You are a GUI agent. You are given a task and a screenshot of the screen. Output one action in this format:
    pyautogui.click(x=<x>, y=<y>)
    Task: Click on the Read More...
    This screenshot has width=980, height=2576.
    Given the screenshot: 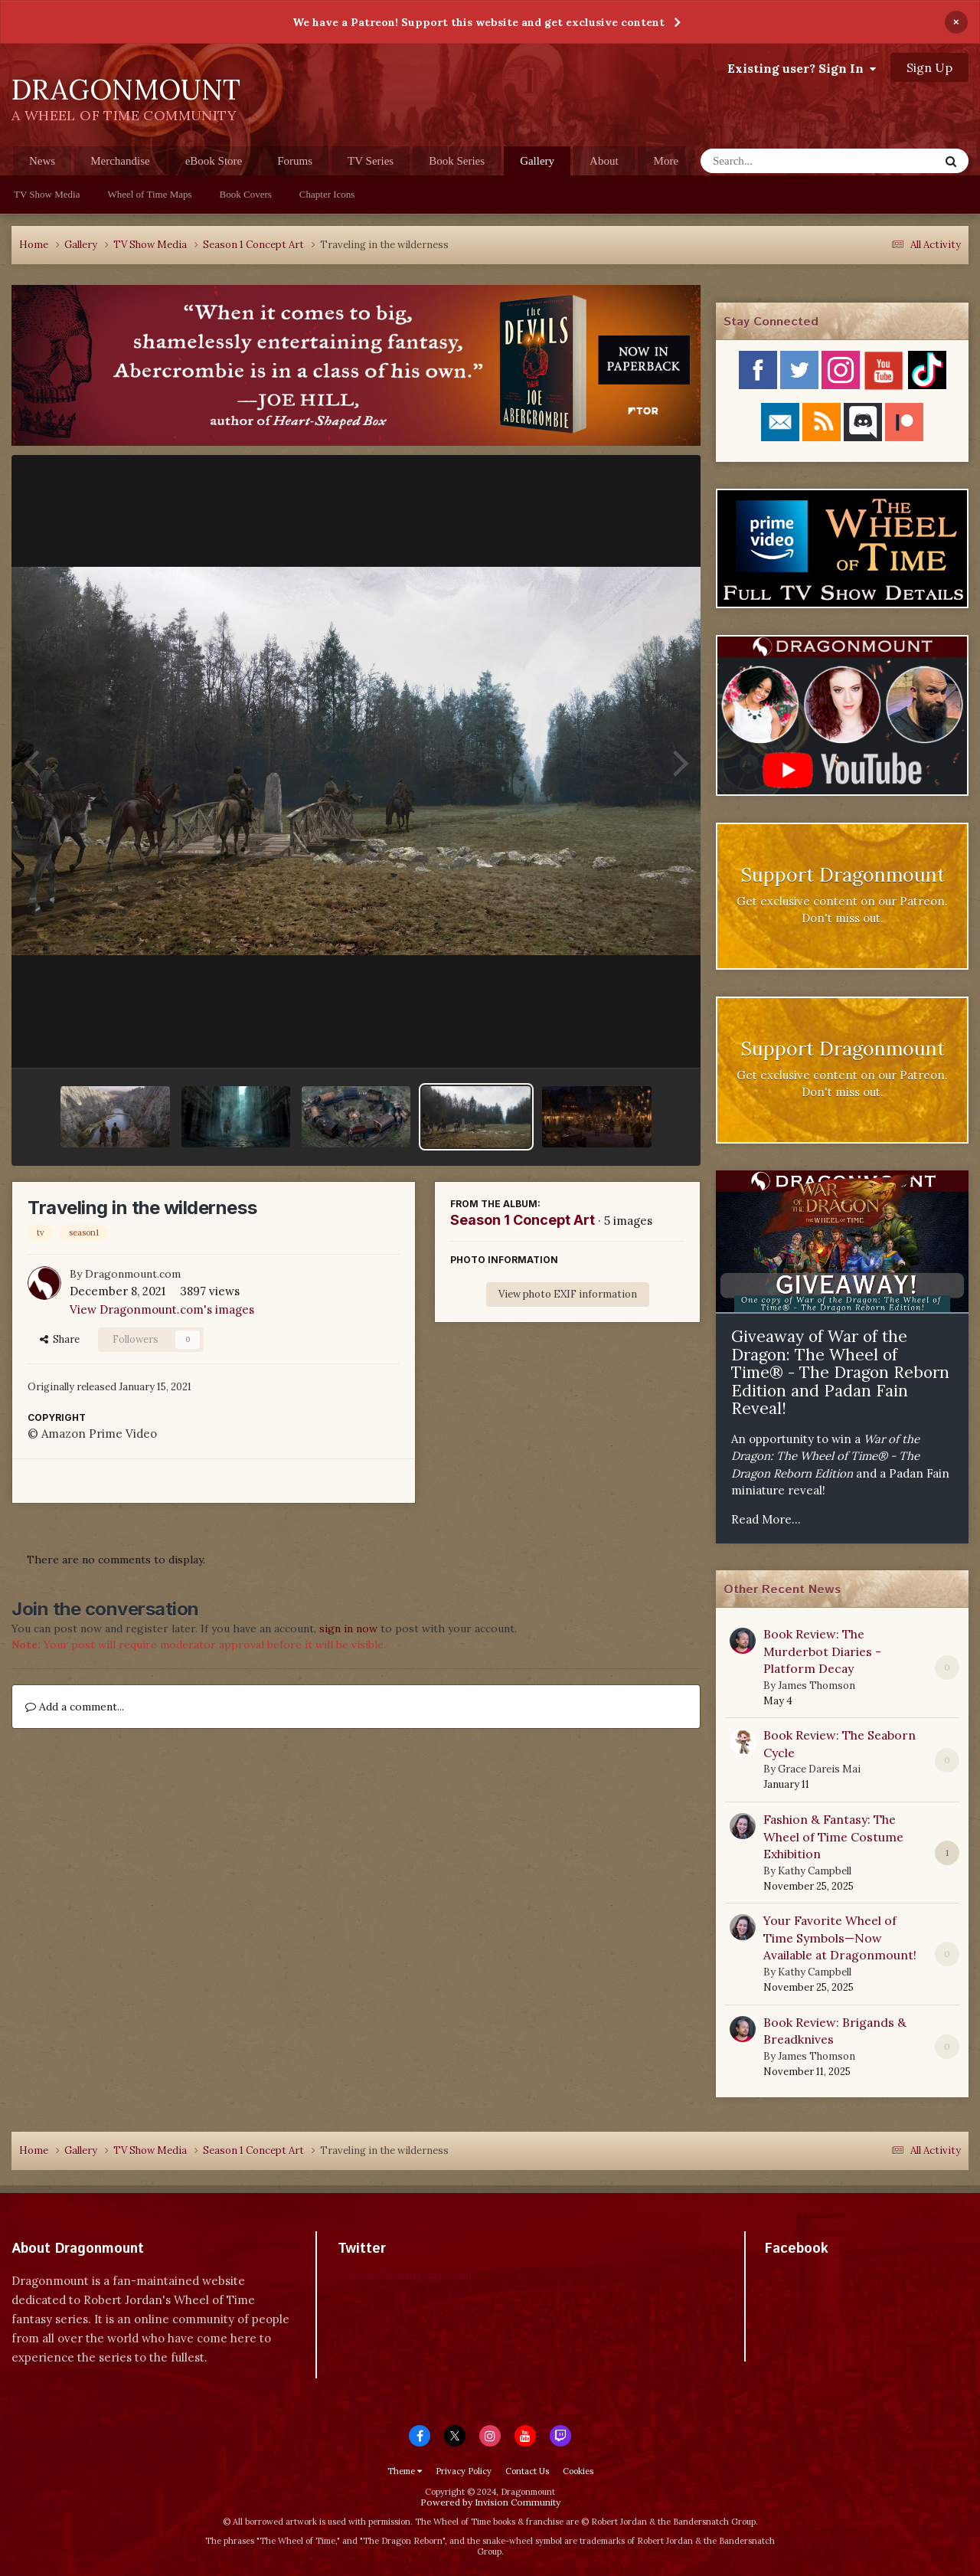 What is the action you would take?
    pyautogui.click(x=766, y=1519)
    